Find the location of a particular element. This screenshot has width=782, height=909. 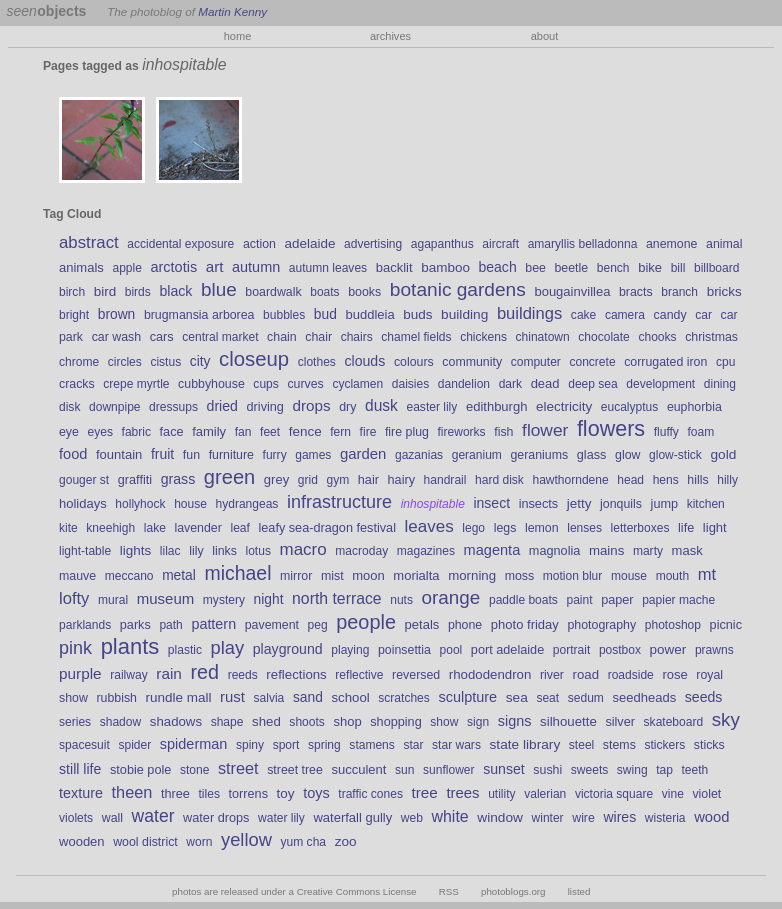

victoria square is located at coordinates (614, 794).